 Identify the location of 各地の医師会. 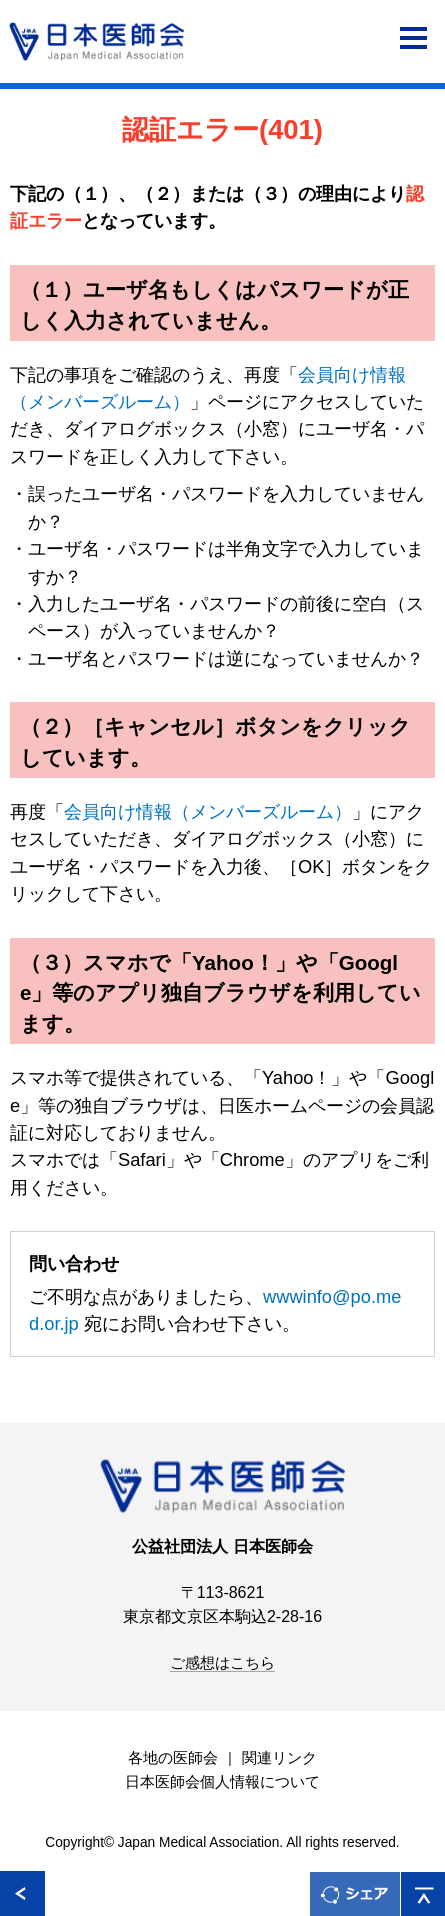
(173, 1758).